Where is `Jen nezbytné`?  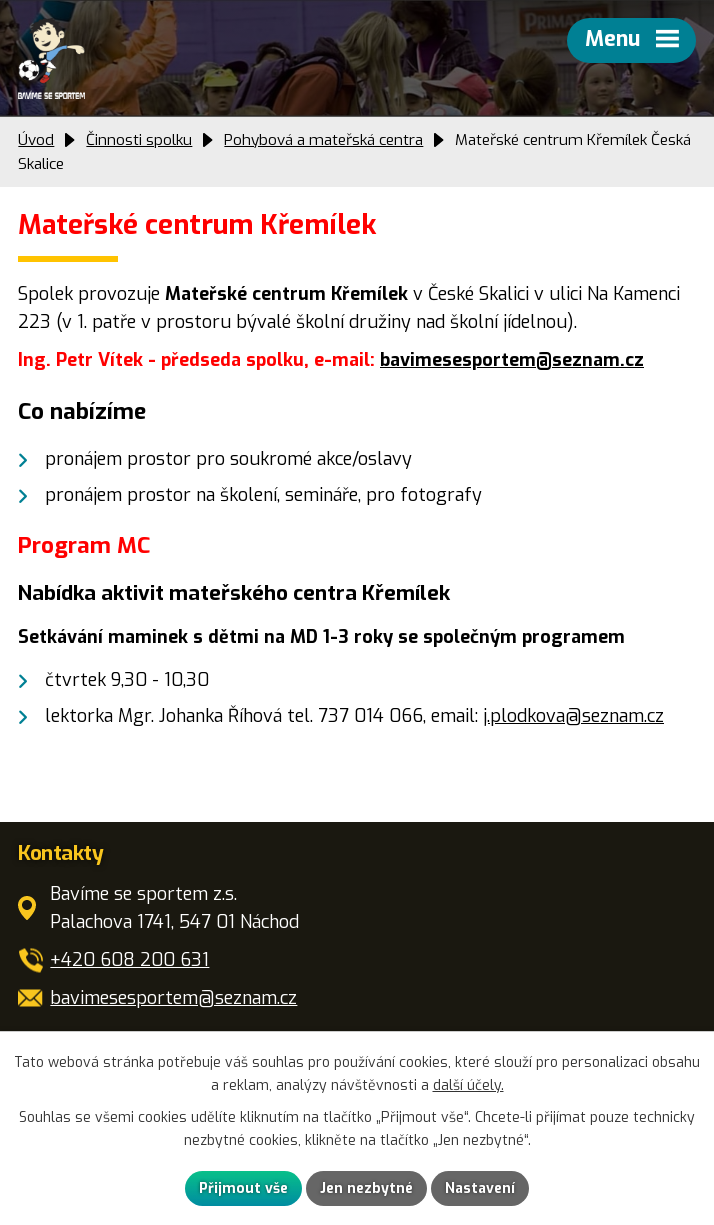 Jen nezbytné is located at coordinates (366, 1188).